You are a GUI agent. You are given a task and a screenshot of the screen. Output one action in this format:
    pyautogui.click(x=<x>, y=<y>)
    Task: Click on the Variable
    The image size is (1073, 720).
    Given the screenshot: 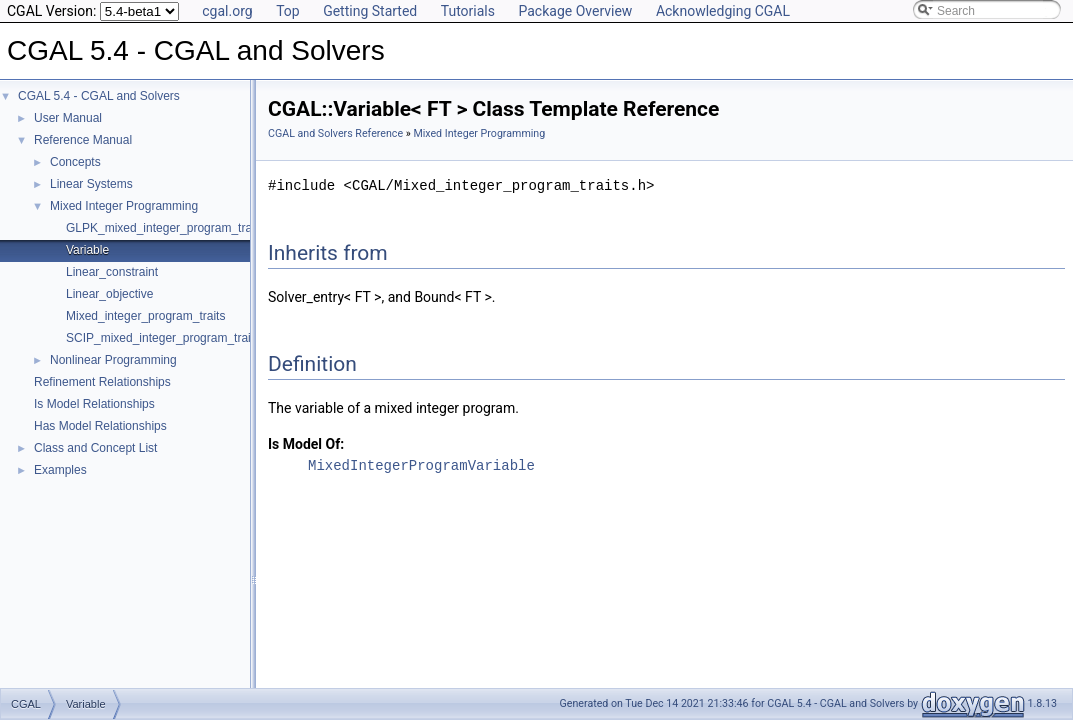 What is the action you would take?
    pyautogui.click(x=87, y=250)
    